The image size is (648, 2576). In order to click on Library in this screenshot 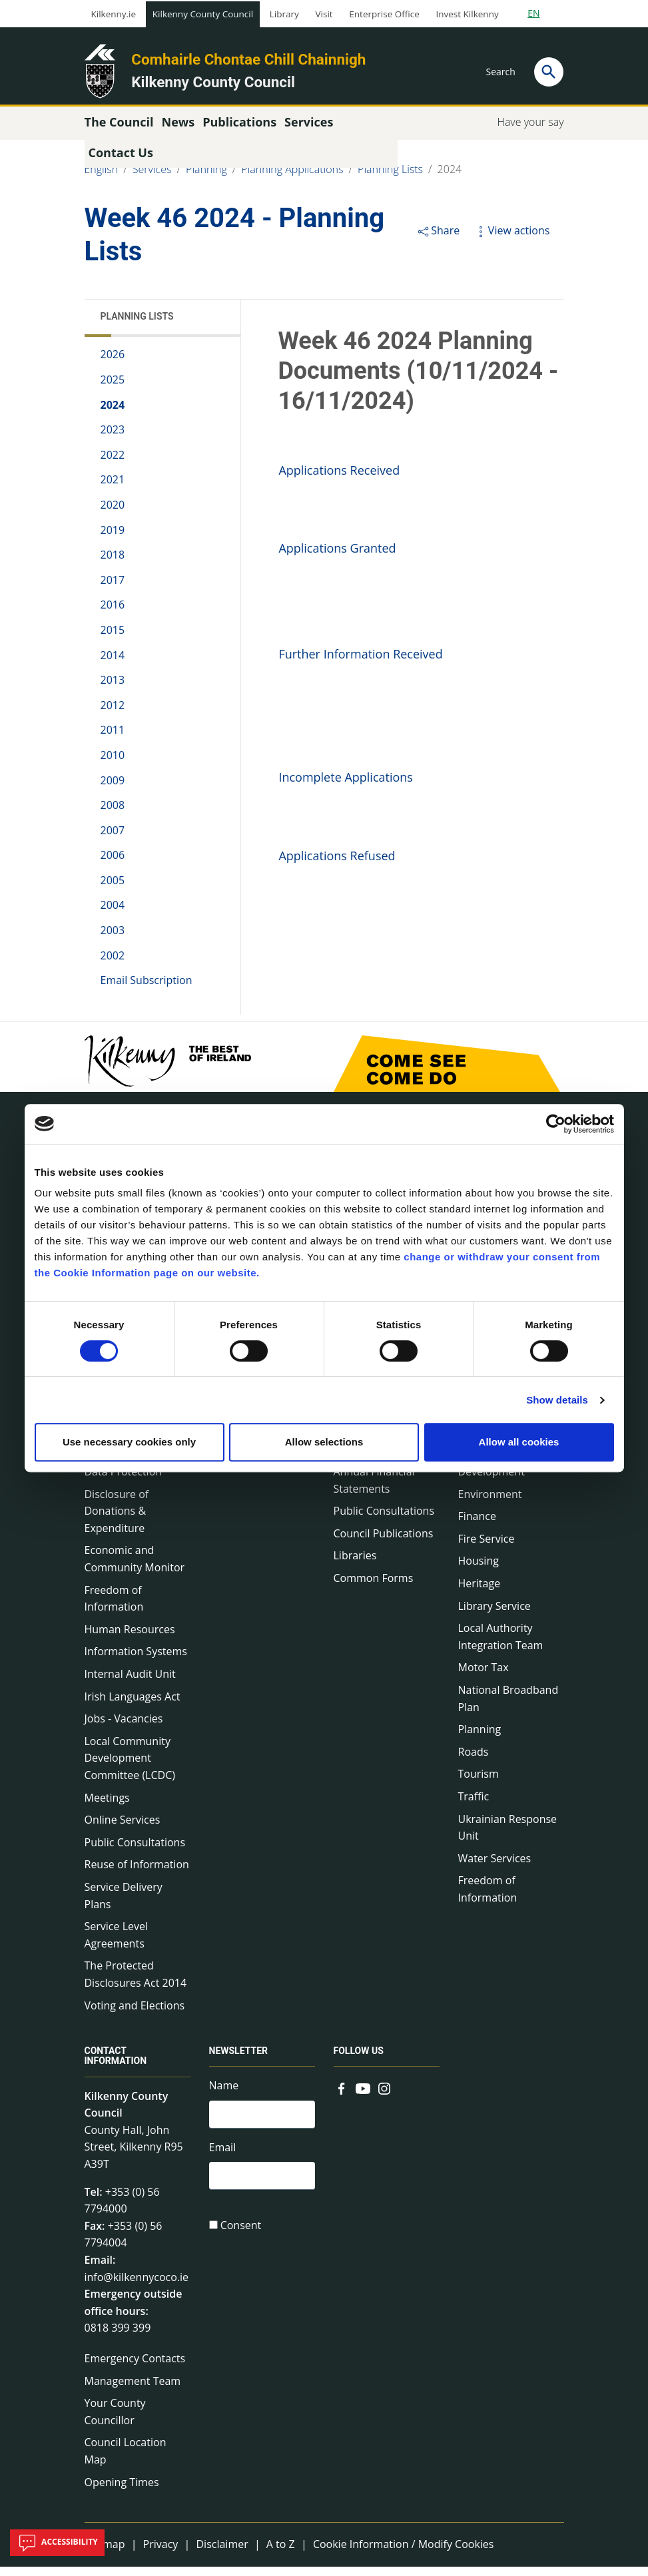, I will do `click(284, 14)`.